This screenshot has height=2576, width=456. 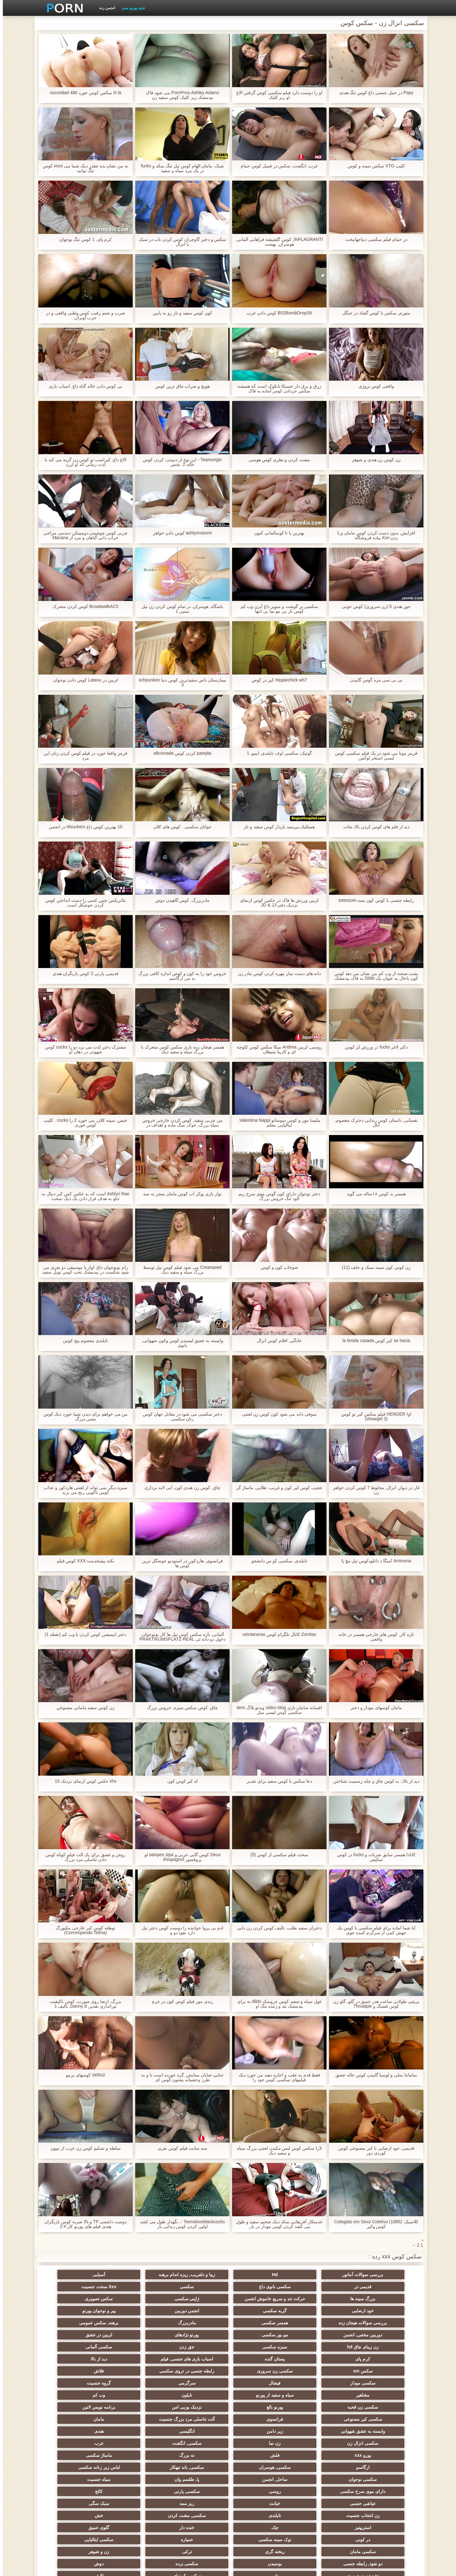 I want to click on PornPros-Ashley Adams می شود فاک بیدمشک زیر کلیک کوس سفید زن, so click(x=179, y=95).